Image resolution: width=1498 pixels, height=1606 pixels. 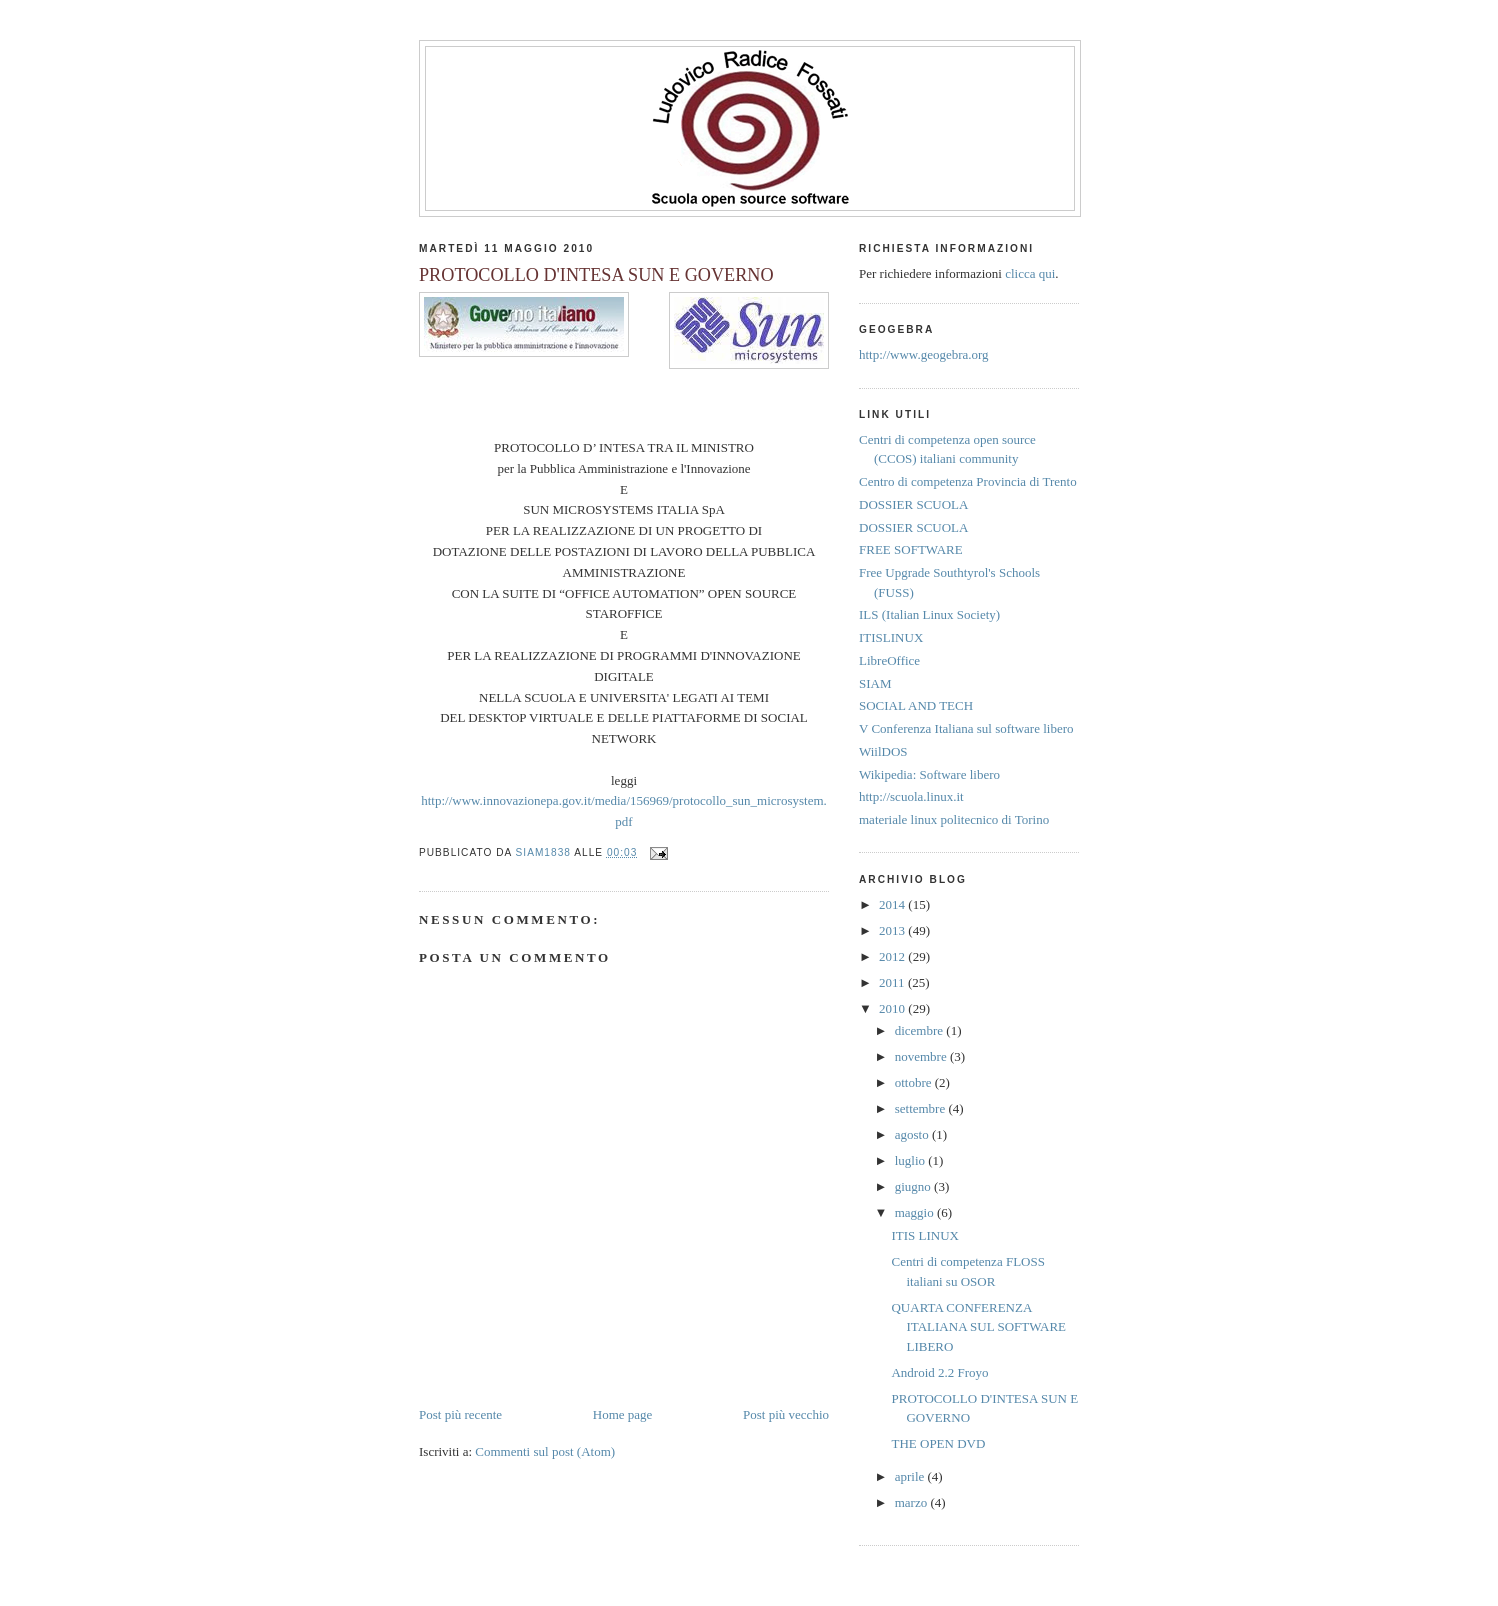 I want to click on materiale linux politecnico di Torino, so click(x=954, y=819).